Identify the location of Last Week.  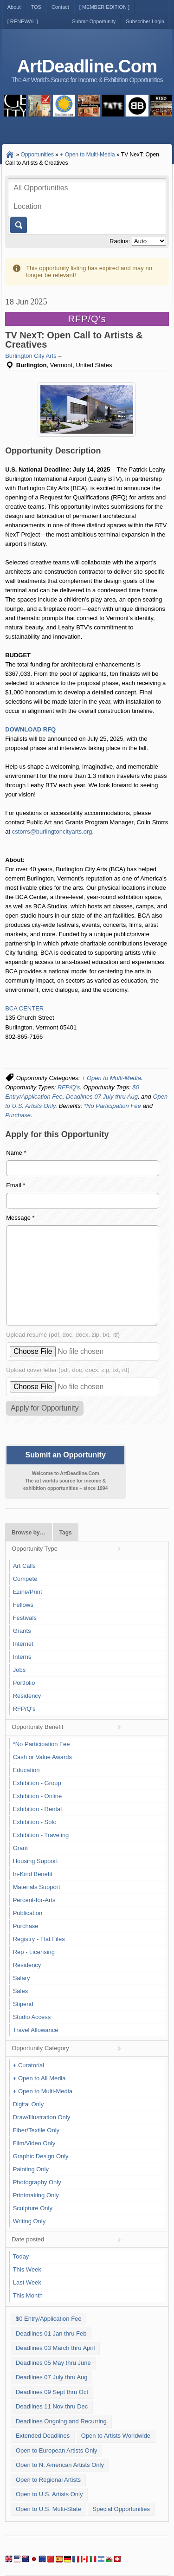
(27, 2282).